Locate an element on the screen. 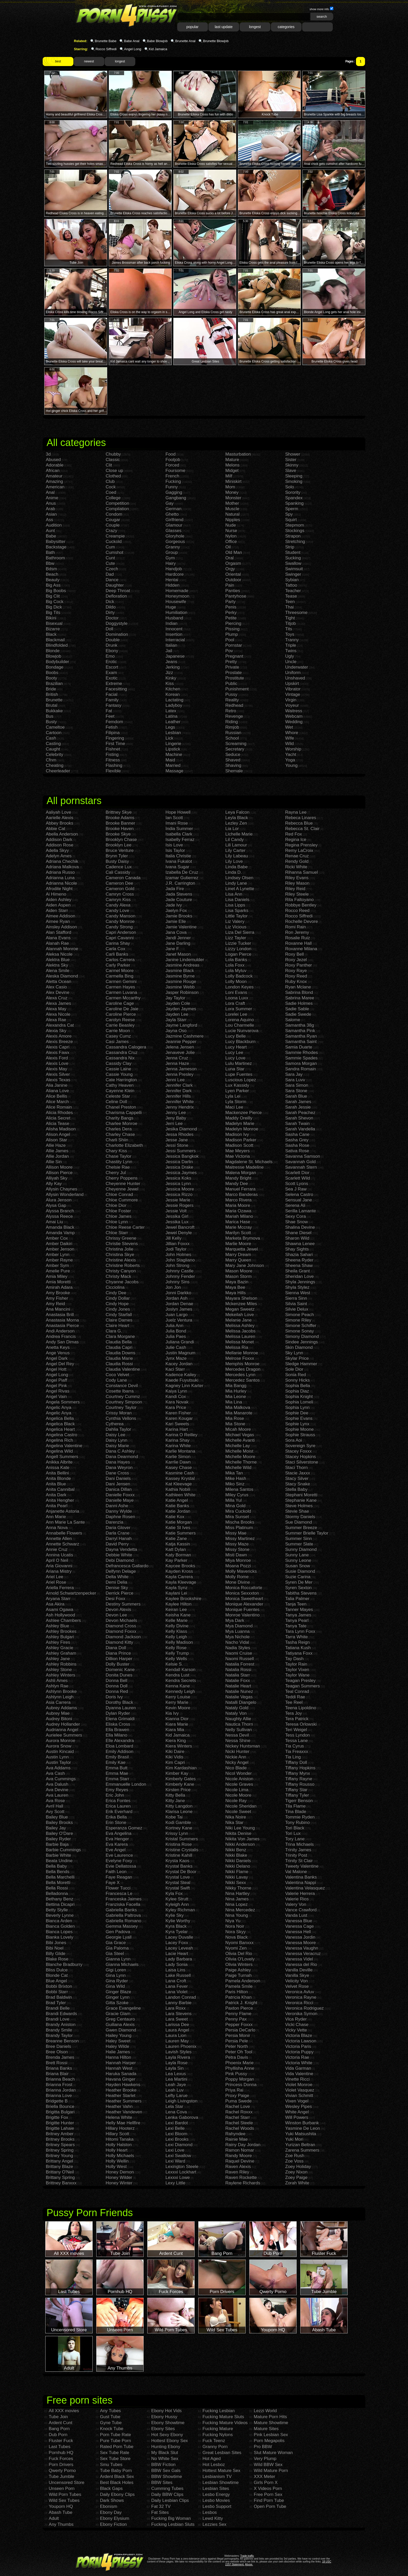  Marry Dream is located at coordinates (238, 1254).